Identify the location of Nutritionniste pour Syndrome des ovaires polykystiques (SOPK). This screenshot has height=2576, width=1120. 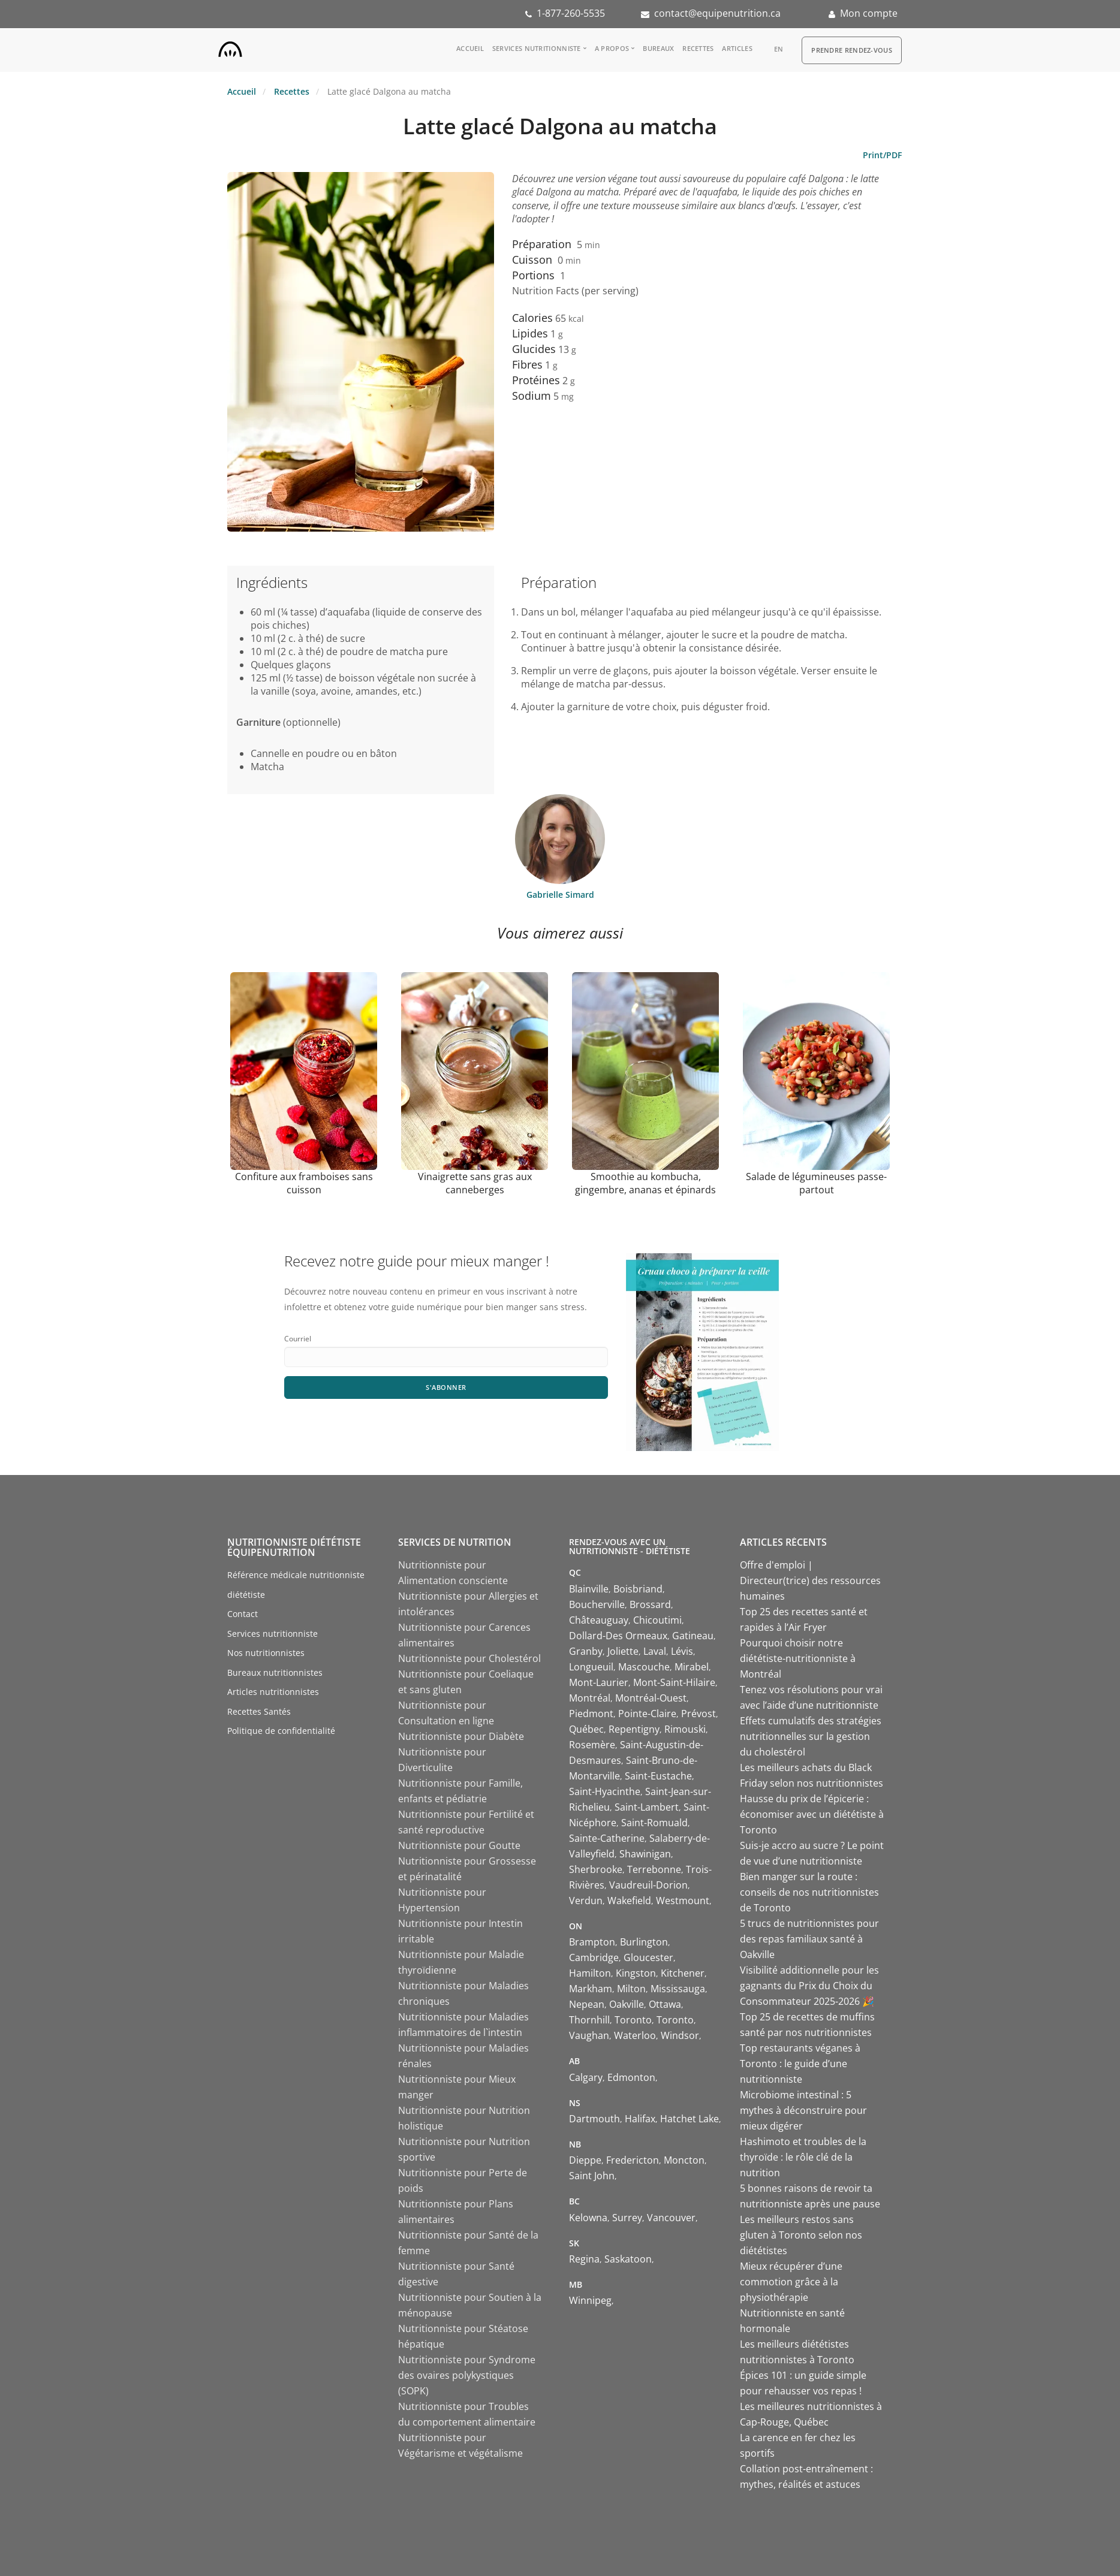
(466, 2375).